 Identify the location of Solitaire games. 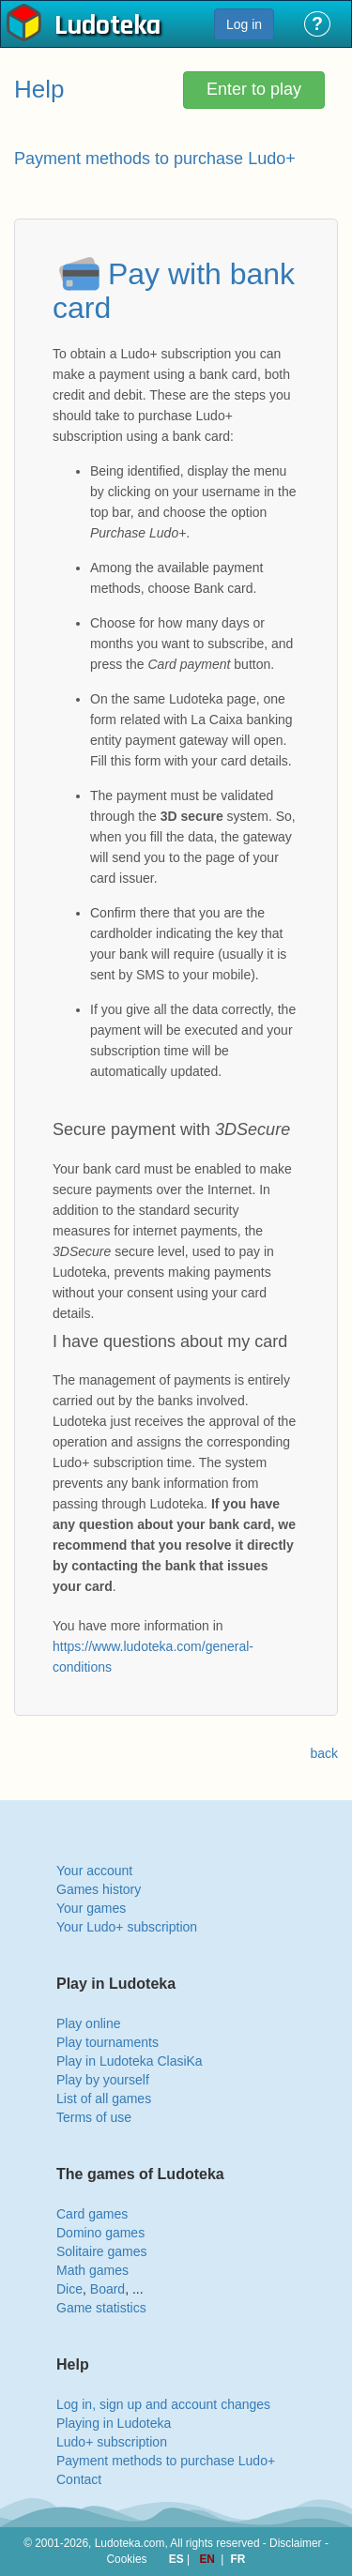
(101, 2251).